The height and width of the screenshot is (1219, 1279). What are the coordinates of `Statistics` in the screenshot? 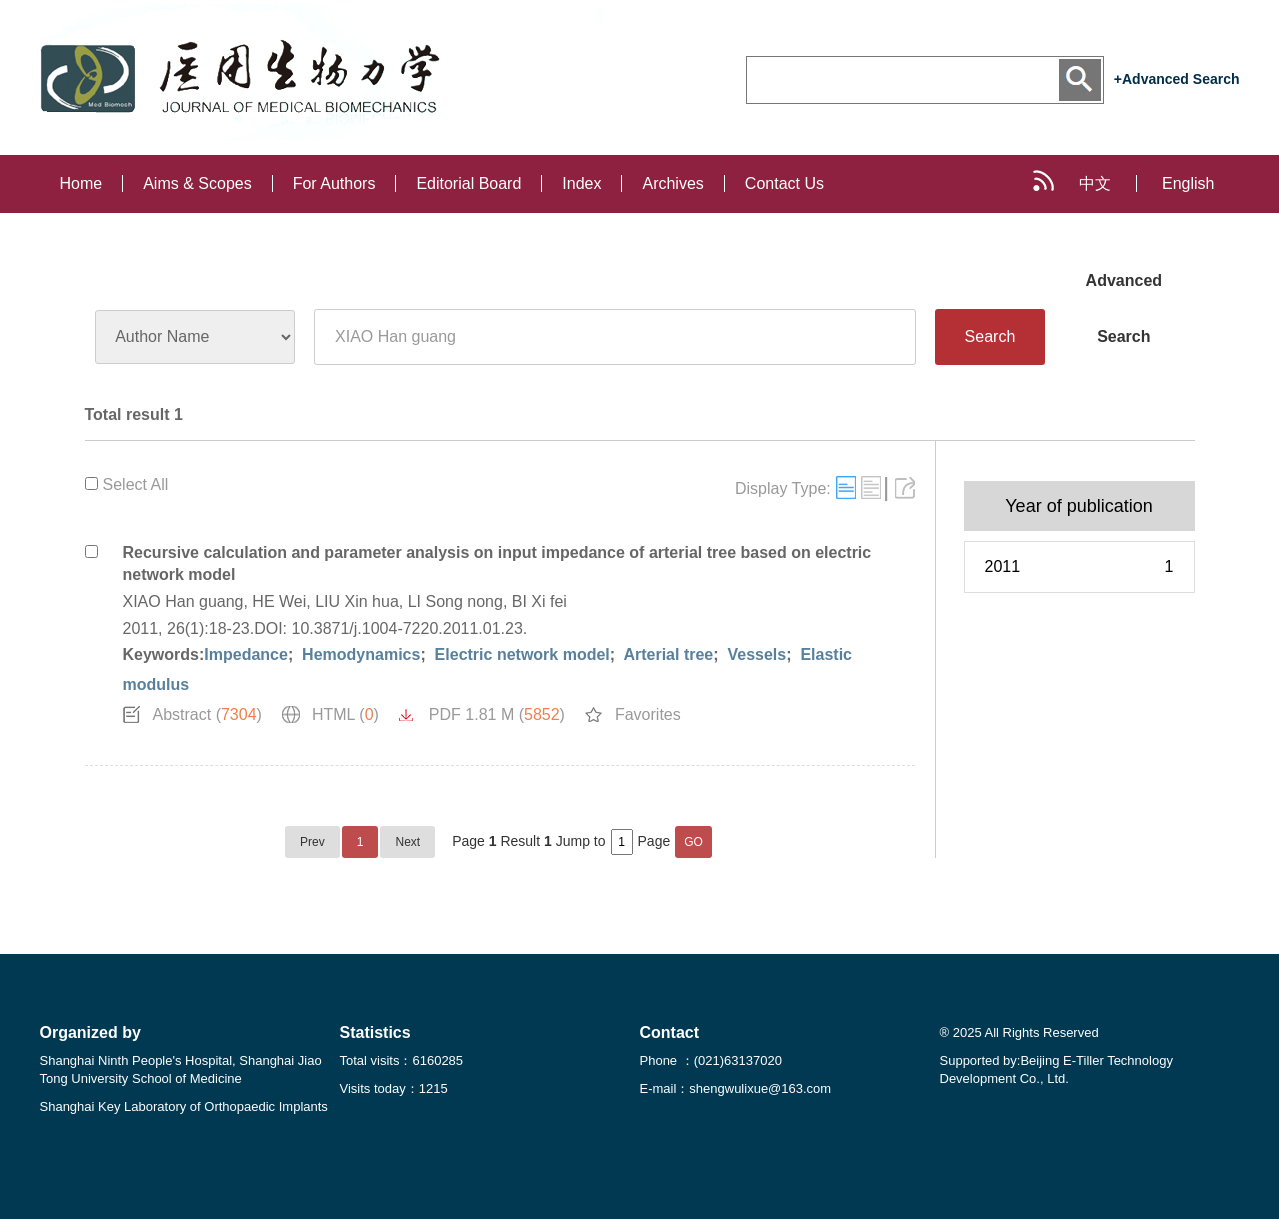 It's located at (375, 1032).